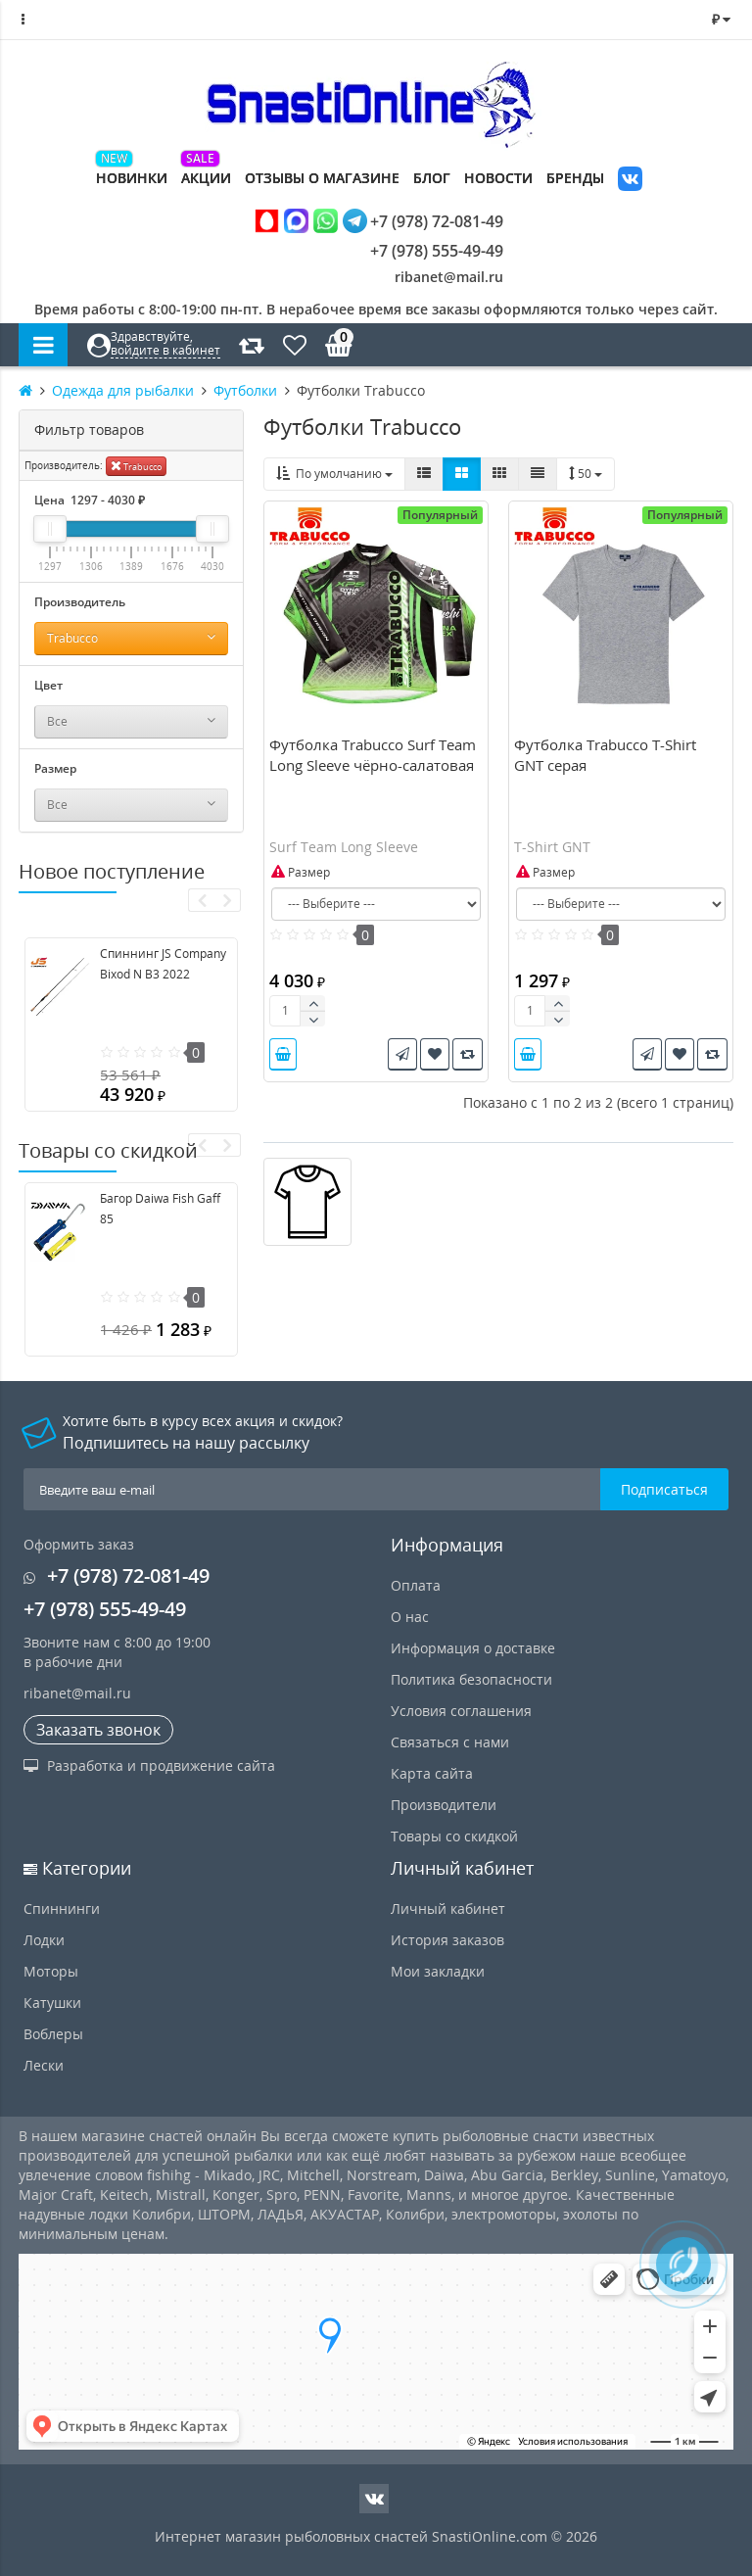  I want to click on Новости, so click(498, 177).